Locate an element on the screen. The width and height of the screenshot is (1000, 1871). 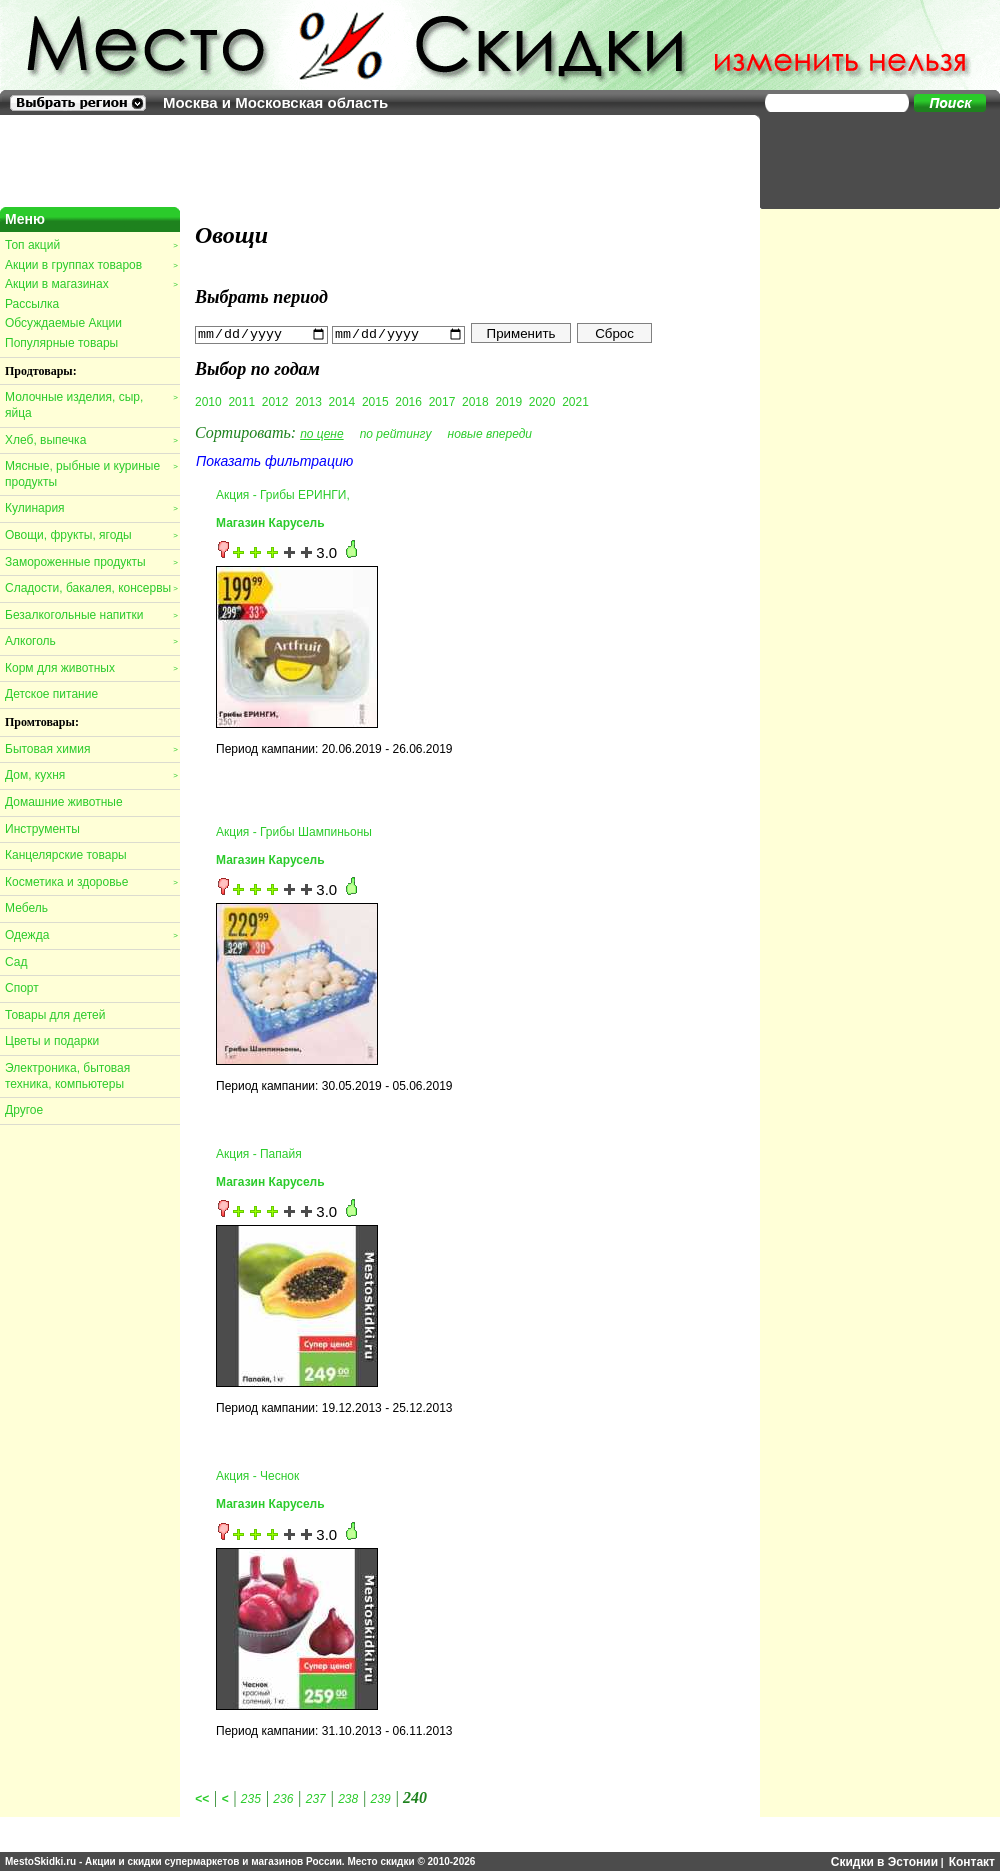
Одежда is located at coordinates (91, 935).